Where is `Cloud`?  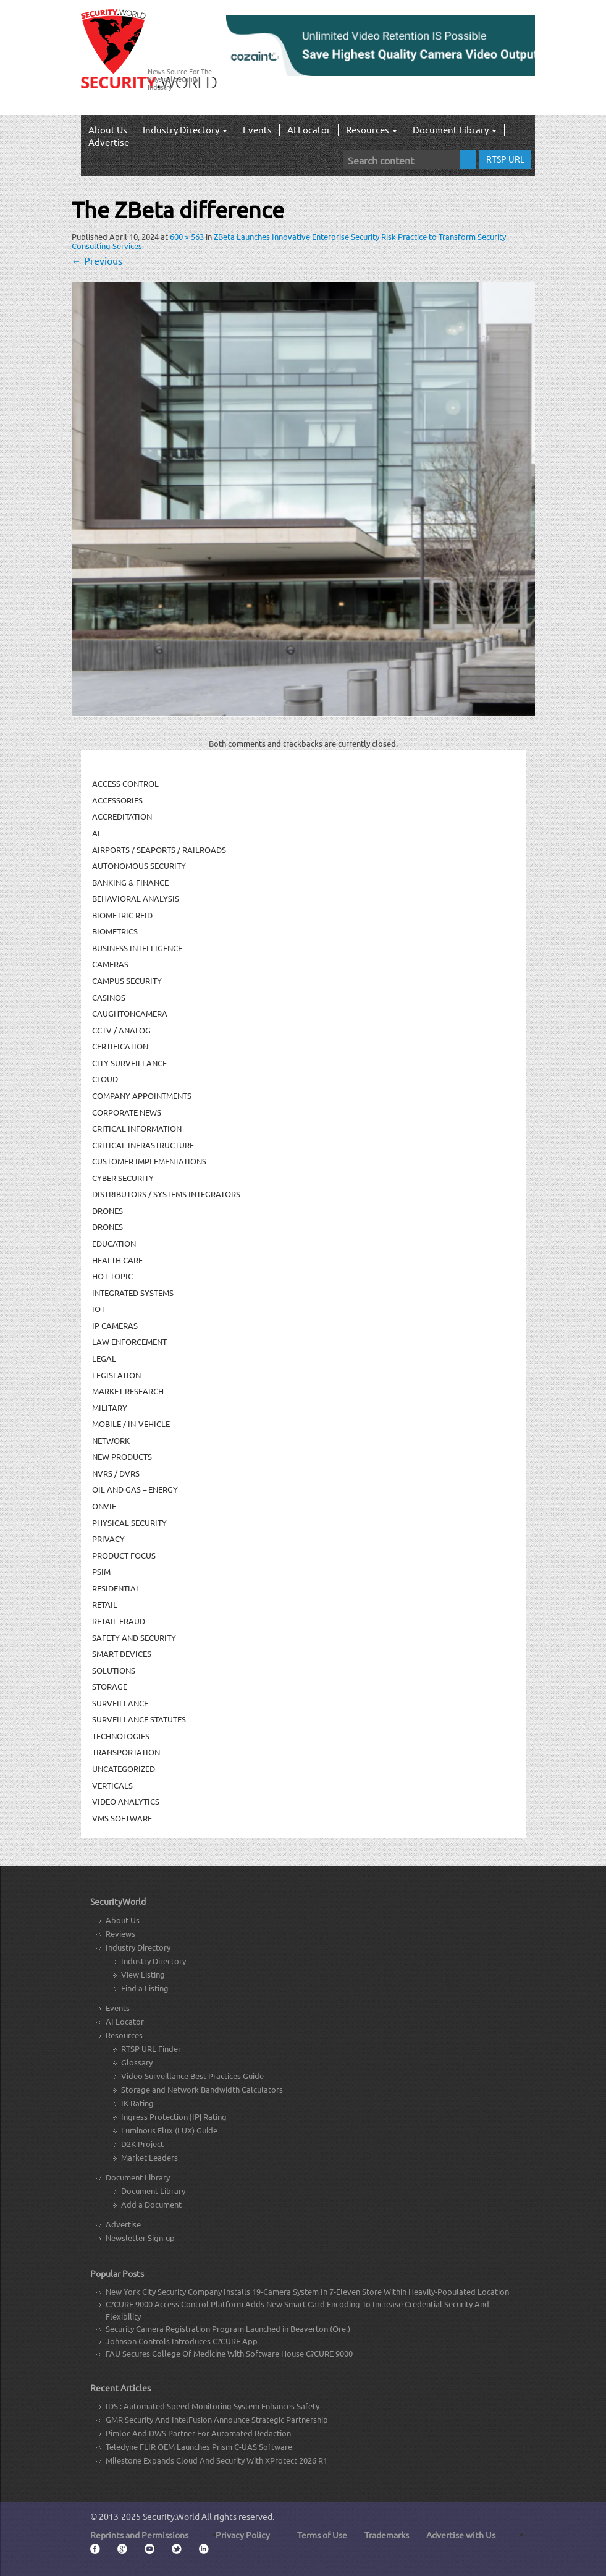 Cloud is located at coordinates (105, 1079).